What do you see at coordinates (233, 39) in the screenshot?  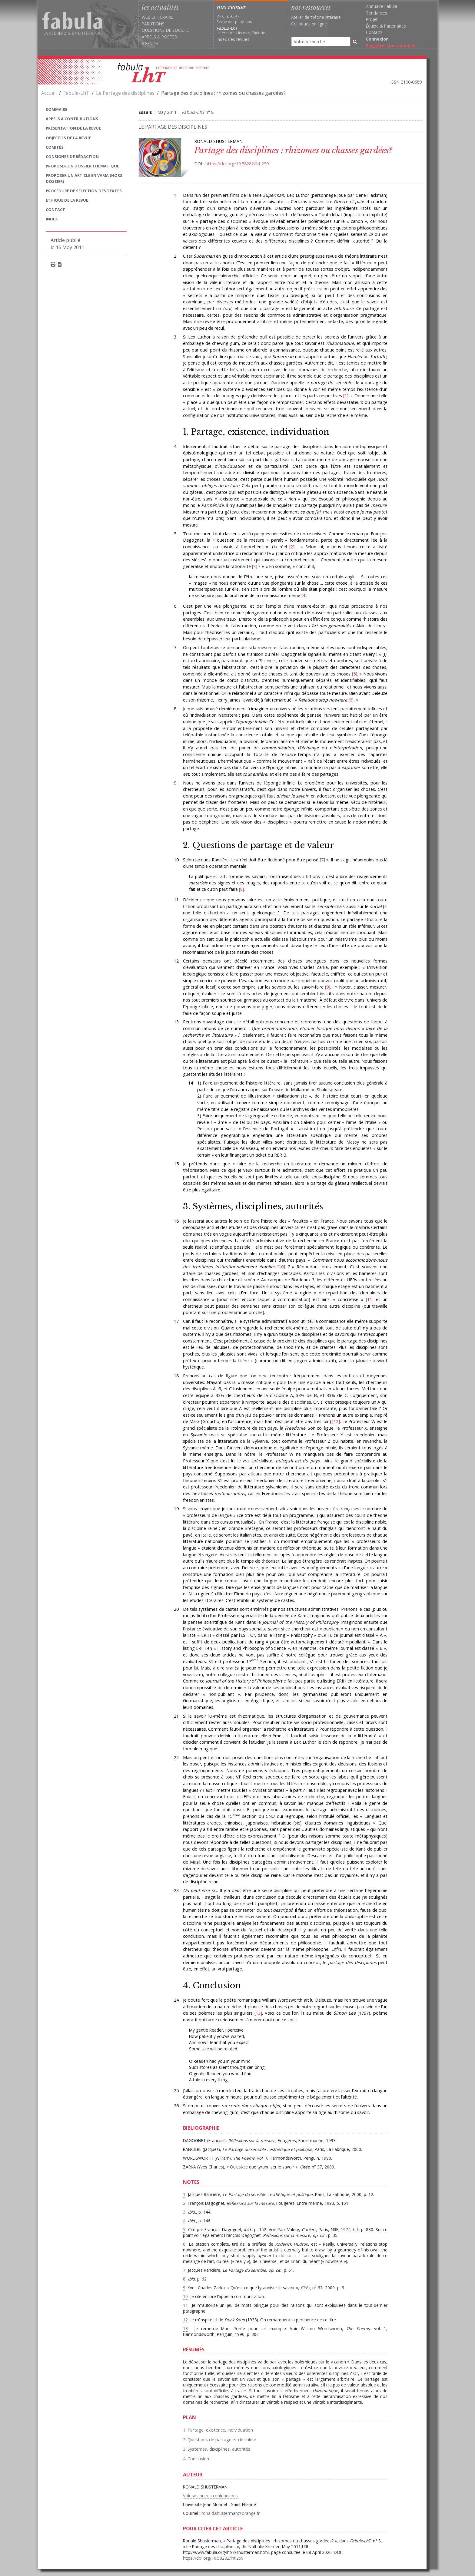 I see `Index des revues` at bounding box center [233, 39].